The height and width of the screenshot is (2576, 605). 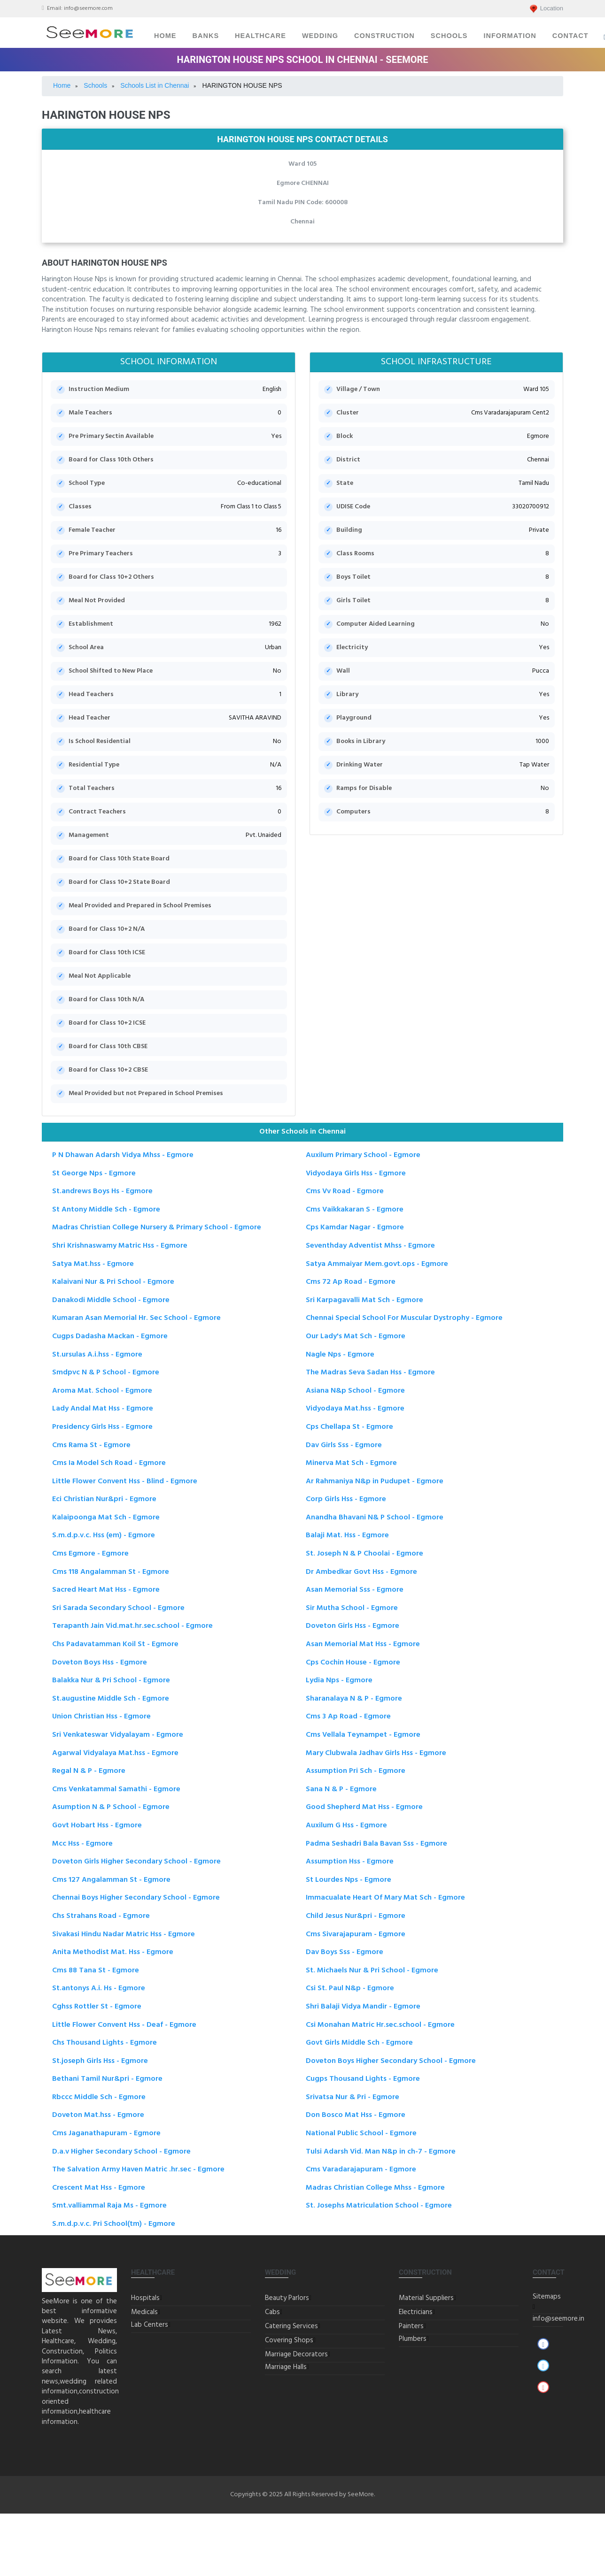 What do you see at coordinates (449, 35) in the screenshot?
I see `Schools` at bounding box center [449, 35].